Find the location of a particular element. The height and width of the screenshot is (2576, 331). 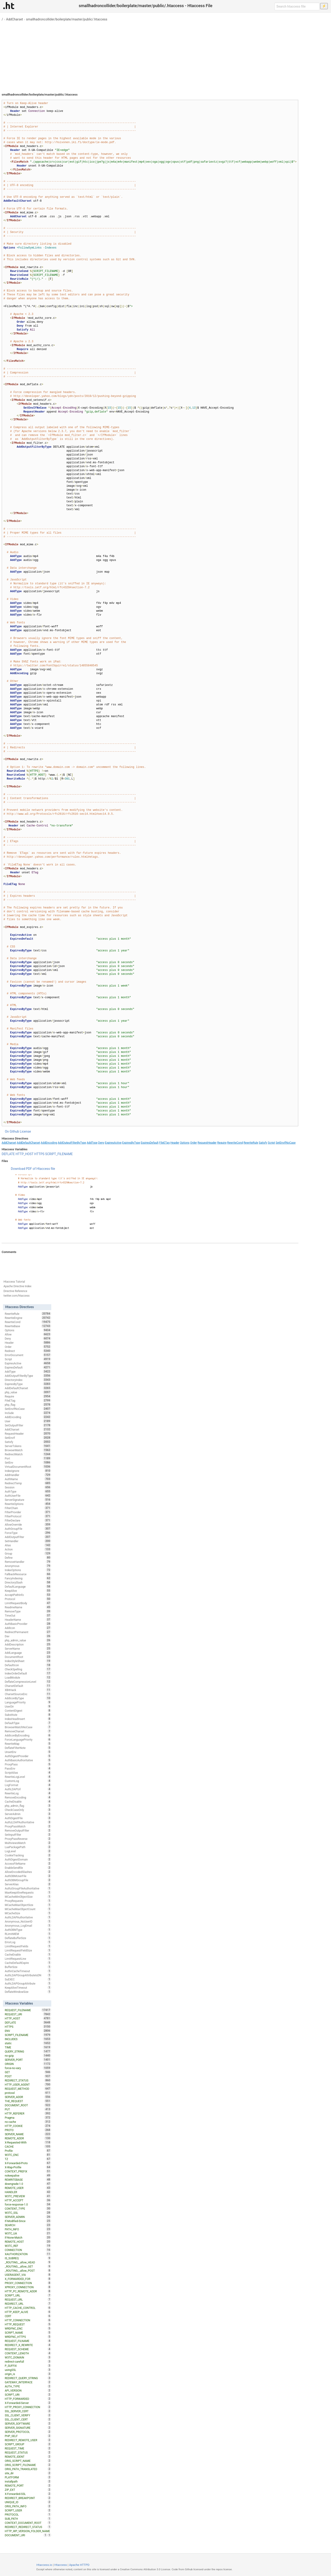

AddOutputFilter is located at coordinates (28, 1537).